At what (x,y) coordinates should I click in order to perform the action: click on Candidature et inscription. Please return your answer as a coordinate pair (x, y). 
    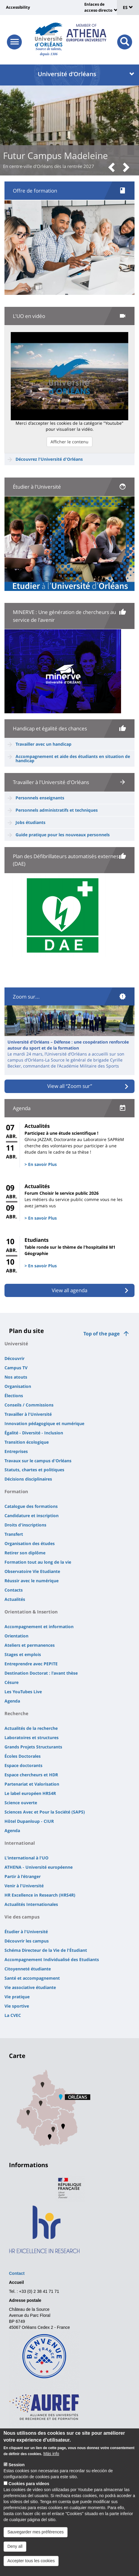
    Looking at the image, I should click on (31, 1515).